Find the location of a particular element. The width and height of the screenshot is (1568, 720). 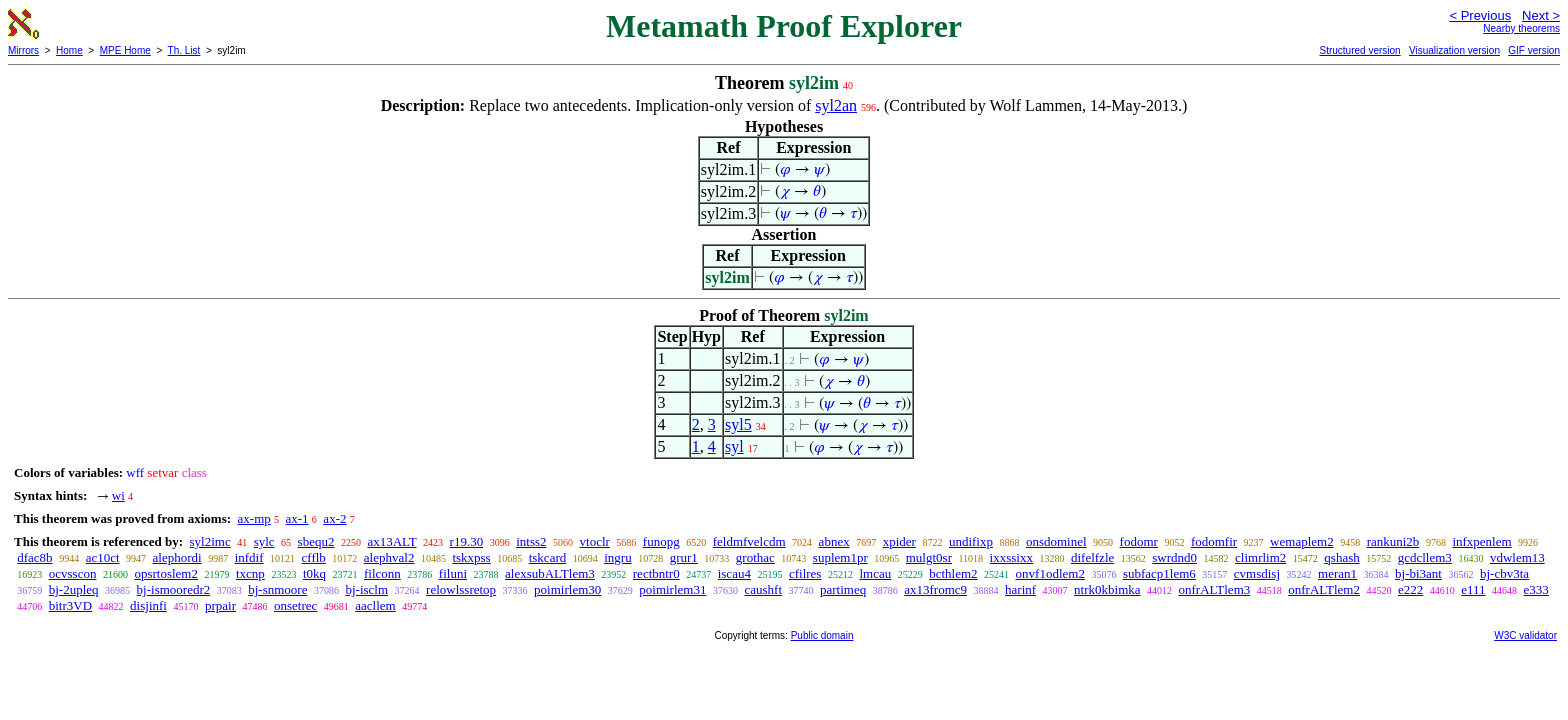

partimeq is located at coordinates (843, 589).